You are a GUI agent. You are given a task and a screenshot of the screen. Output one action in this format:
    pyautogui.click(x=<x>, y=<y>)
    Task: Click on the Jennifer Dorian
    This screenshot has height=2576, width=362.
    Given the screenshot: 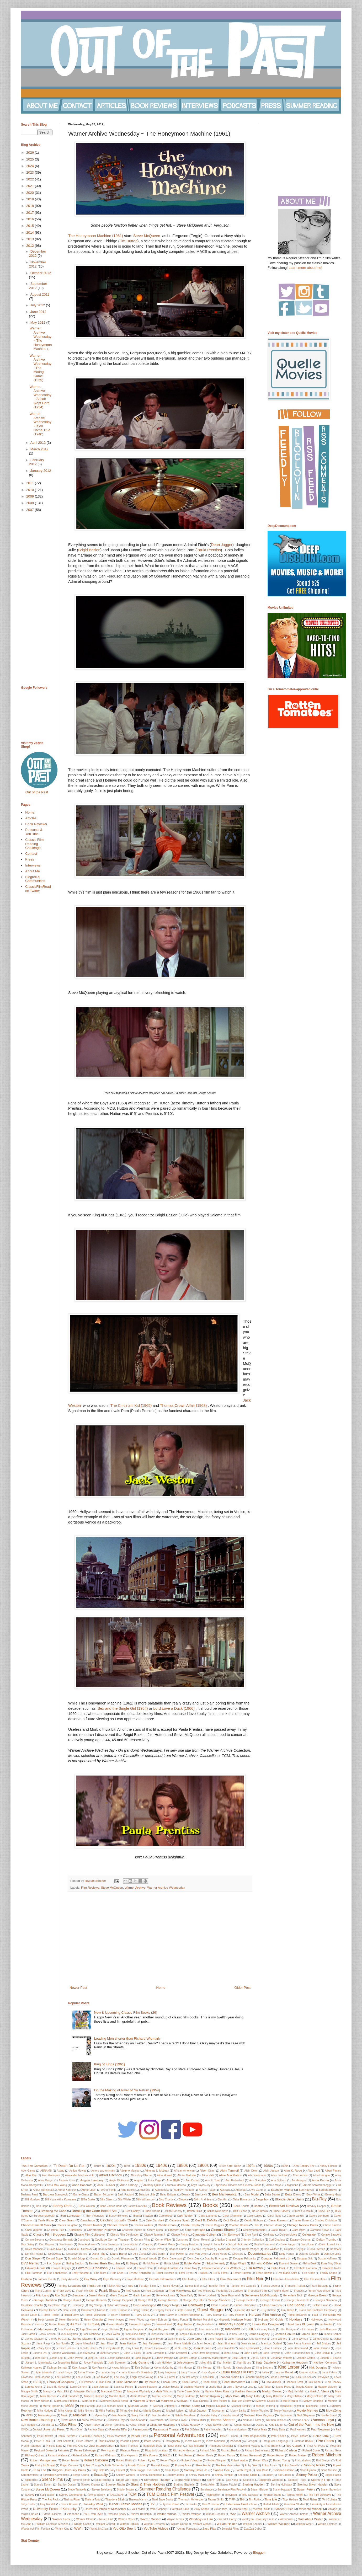 What is the action you would take?
    pyautogui.click(x=65, y=2348)
    